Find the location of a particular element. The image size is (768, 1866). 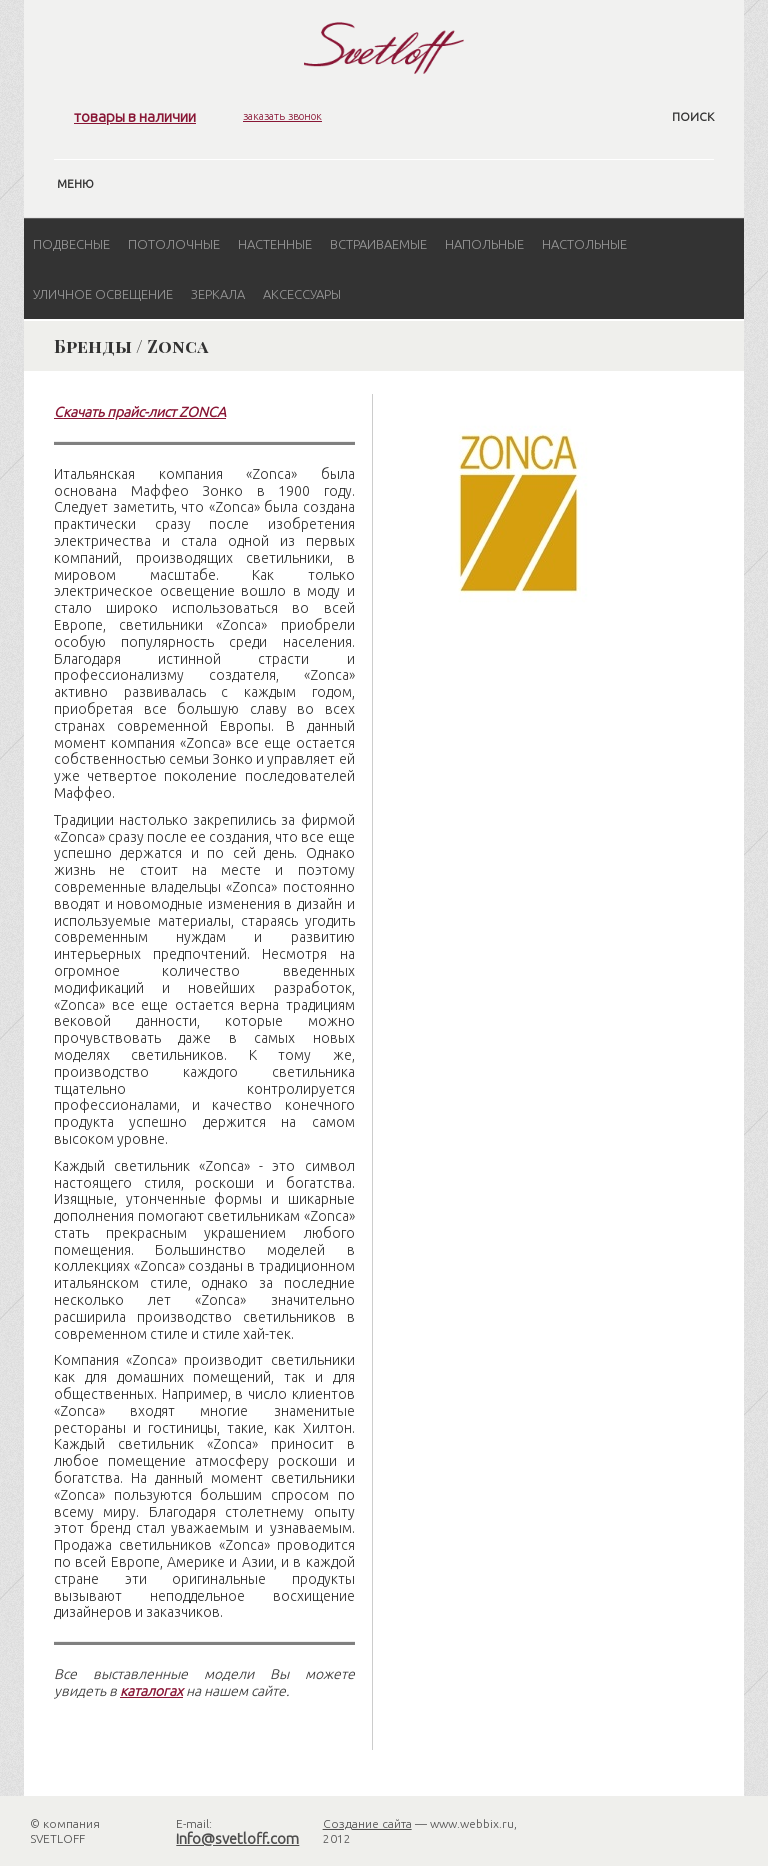

Создание сайта is located at coordinates (367, 1823).